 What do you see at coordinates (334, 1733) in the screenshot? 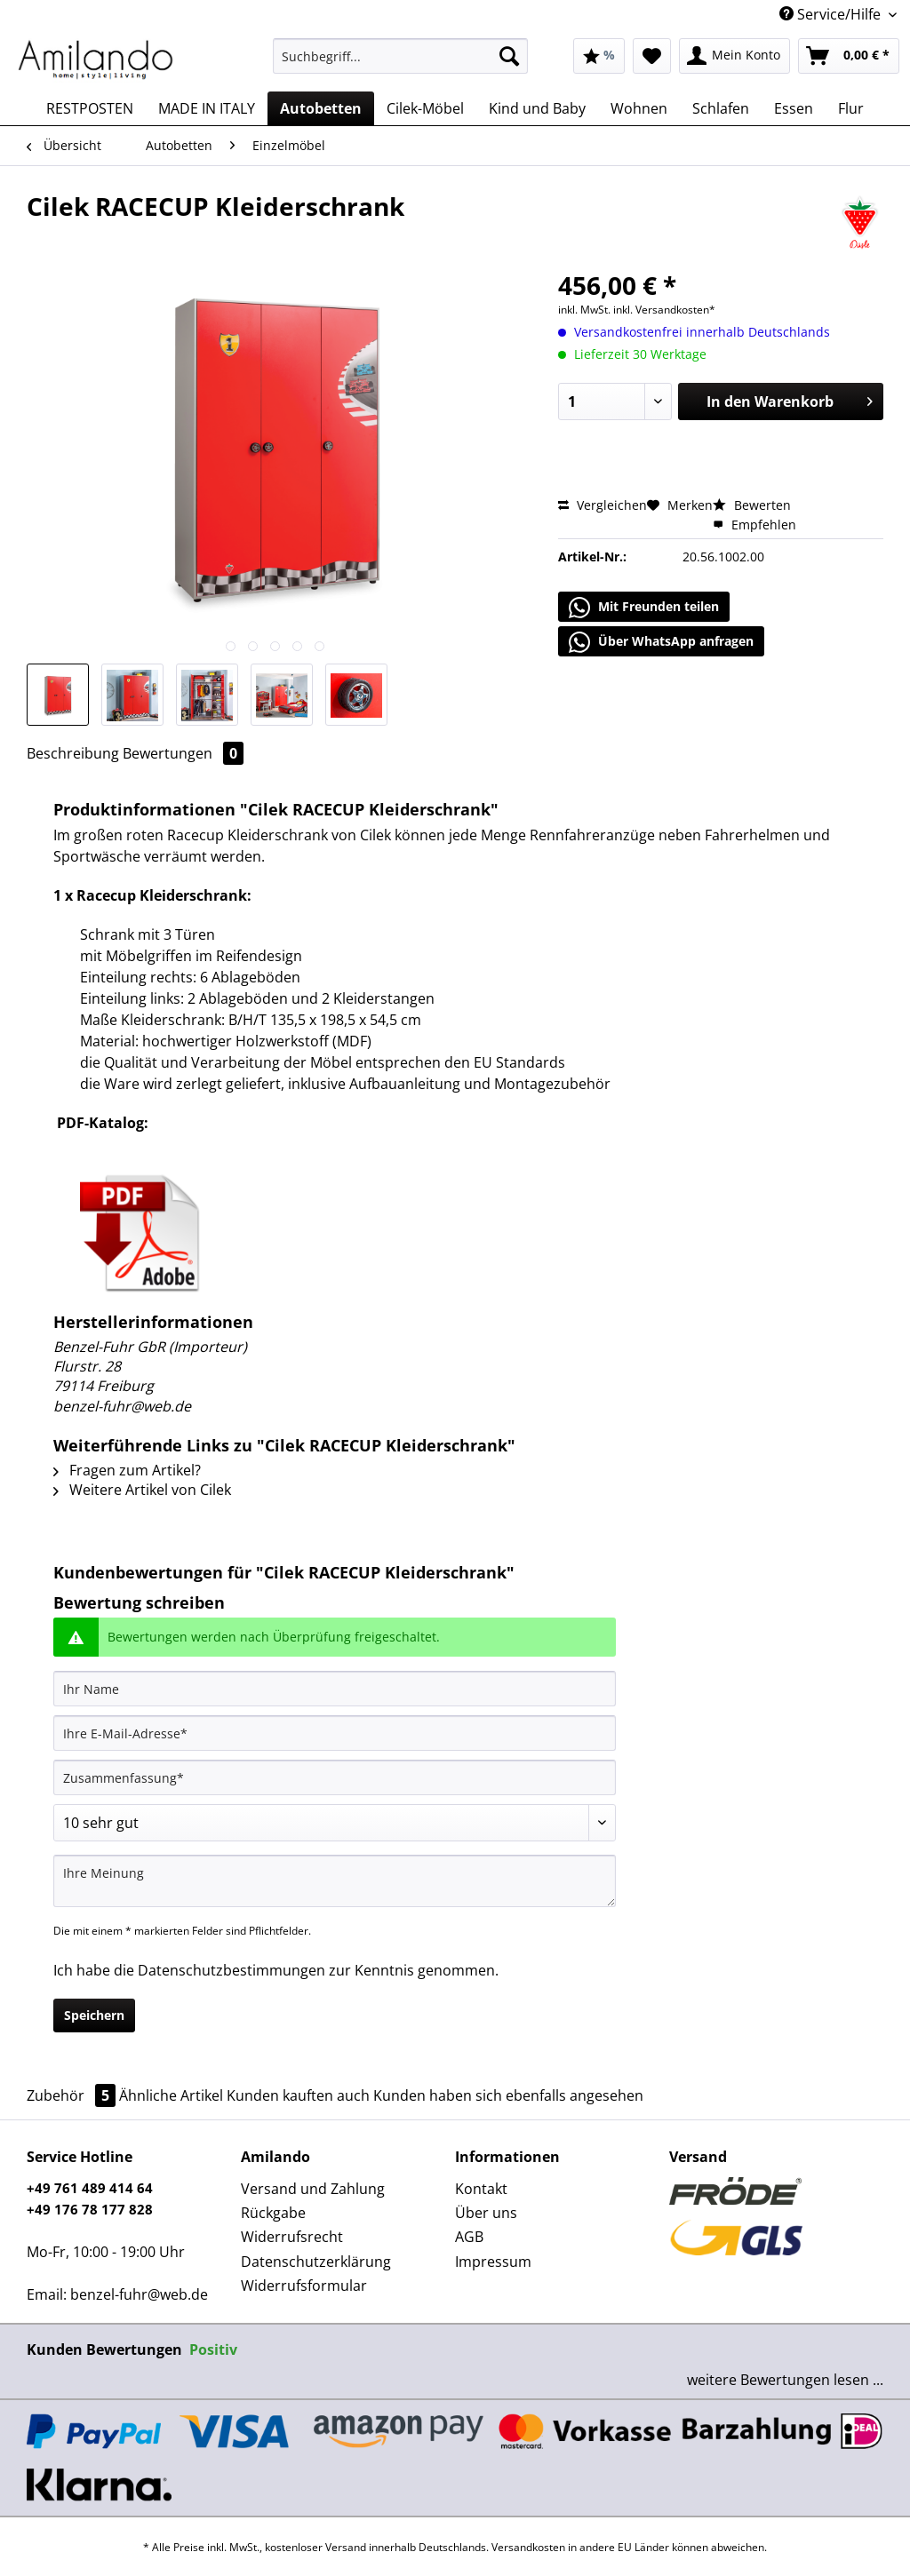
I see `[Ihre E-Mail-Adresse]` at bounding box center [334, 1733].